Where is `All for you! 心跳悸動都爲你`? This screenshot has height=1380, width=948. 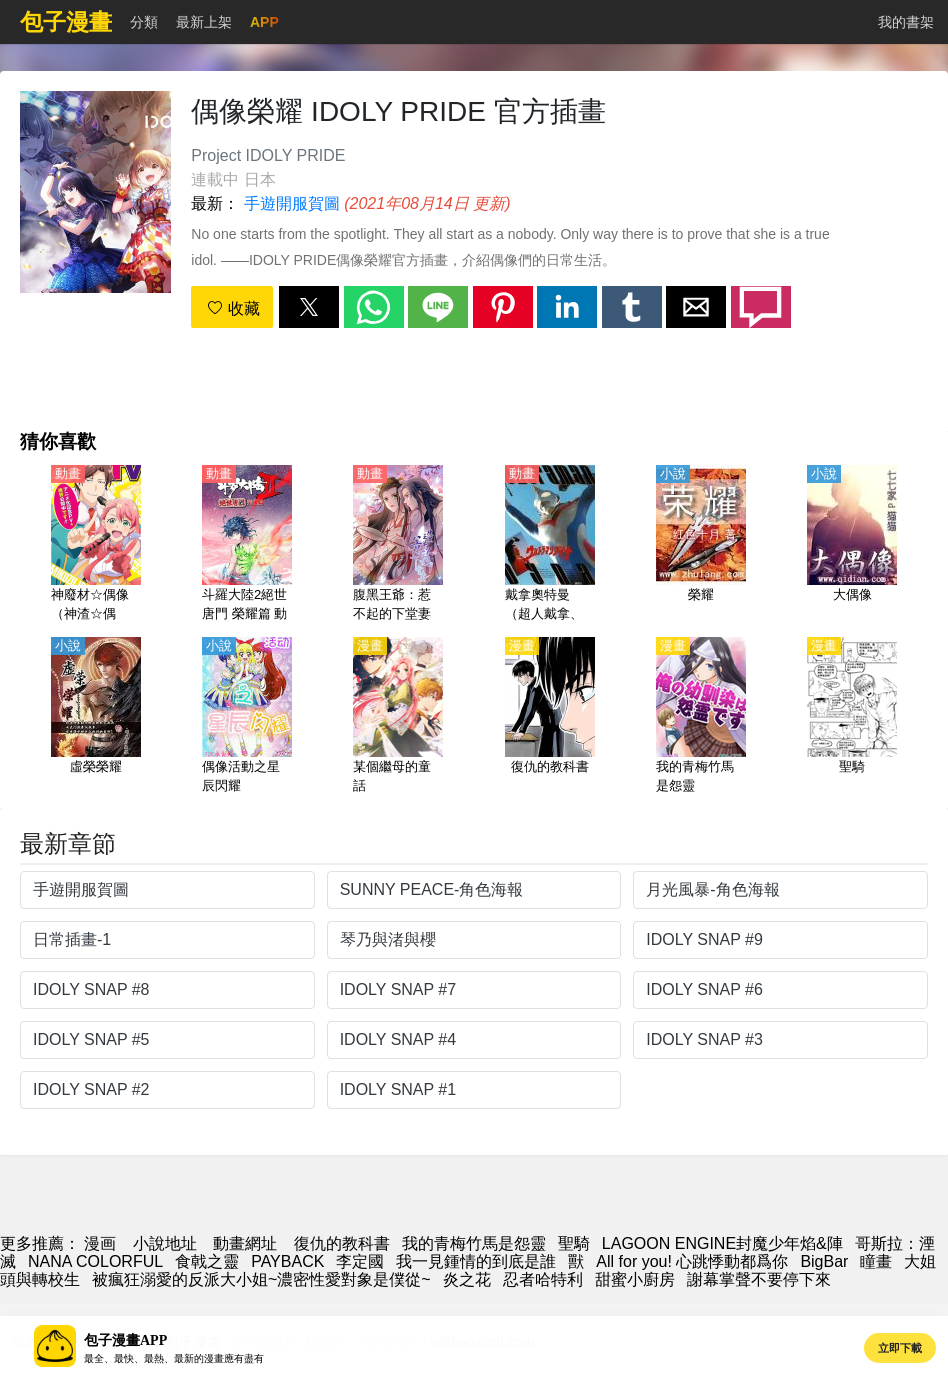
All for you! 心跳悸動都爲你 is located at coordinates (692, 1261).